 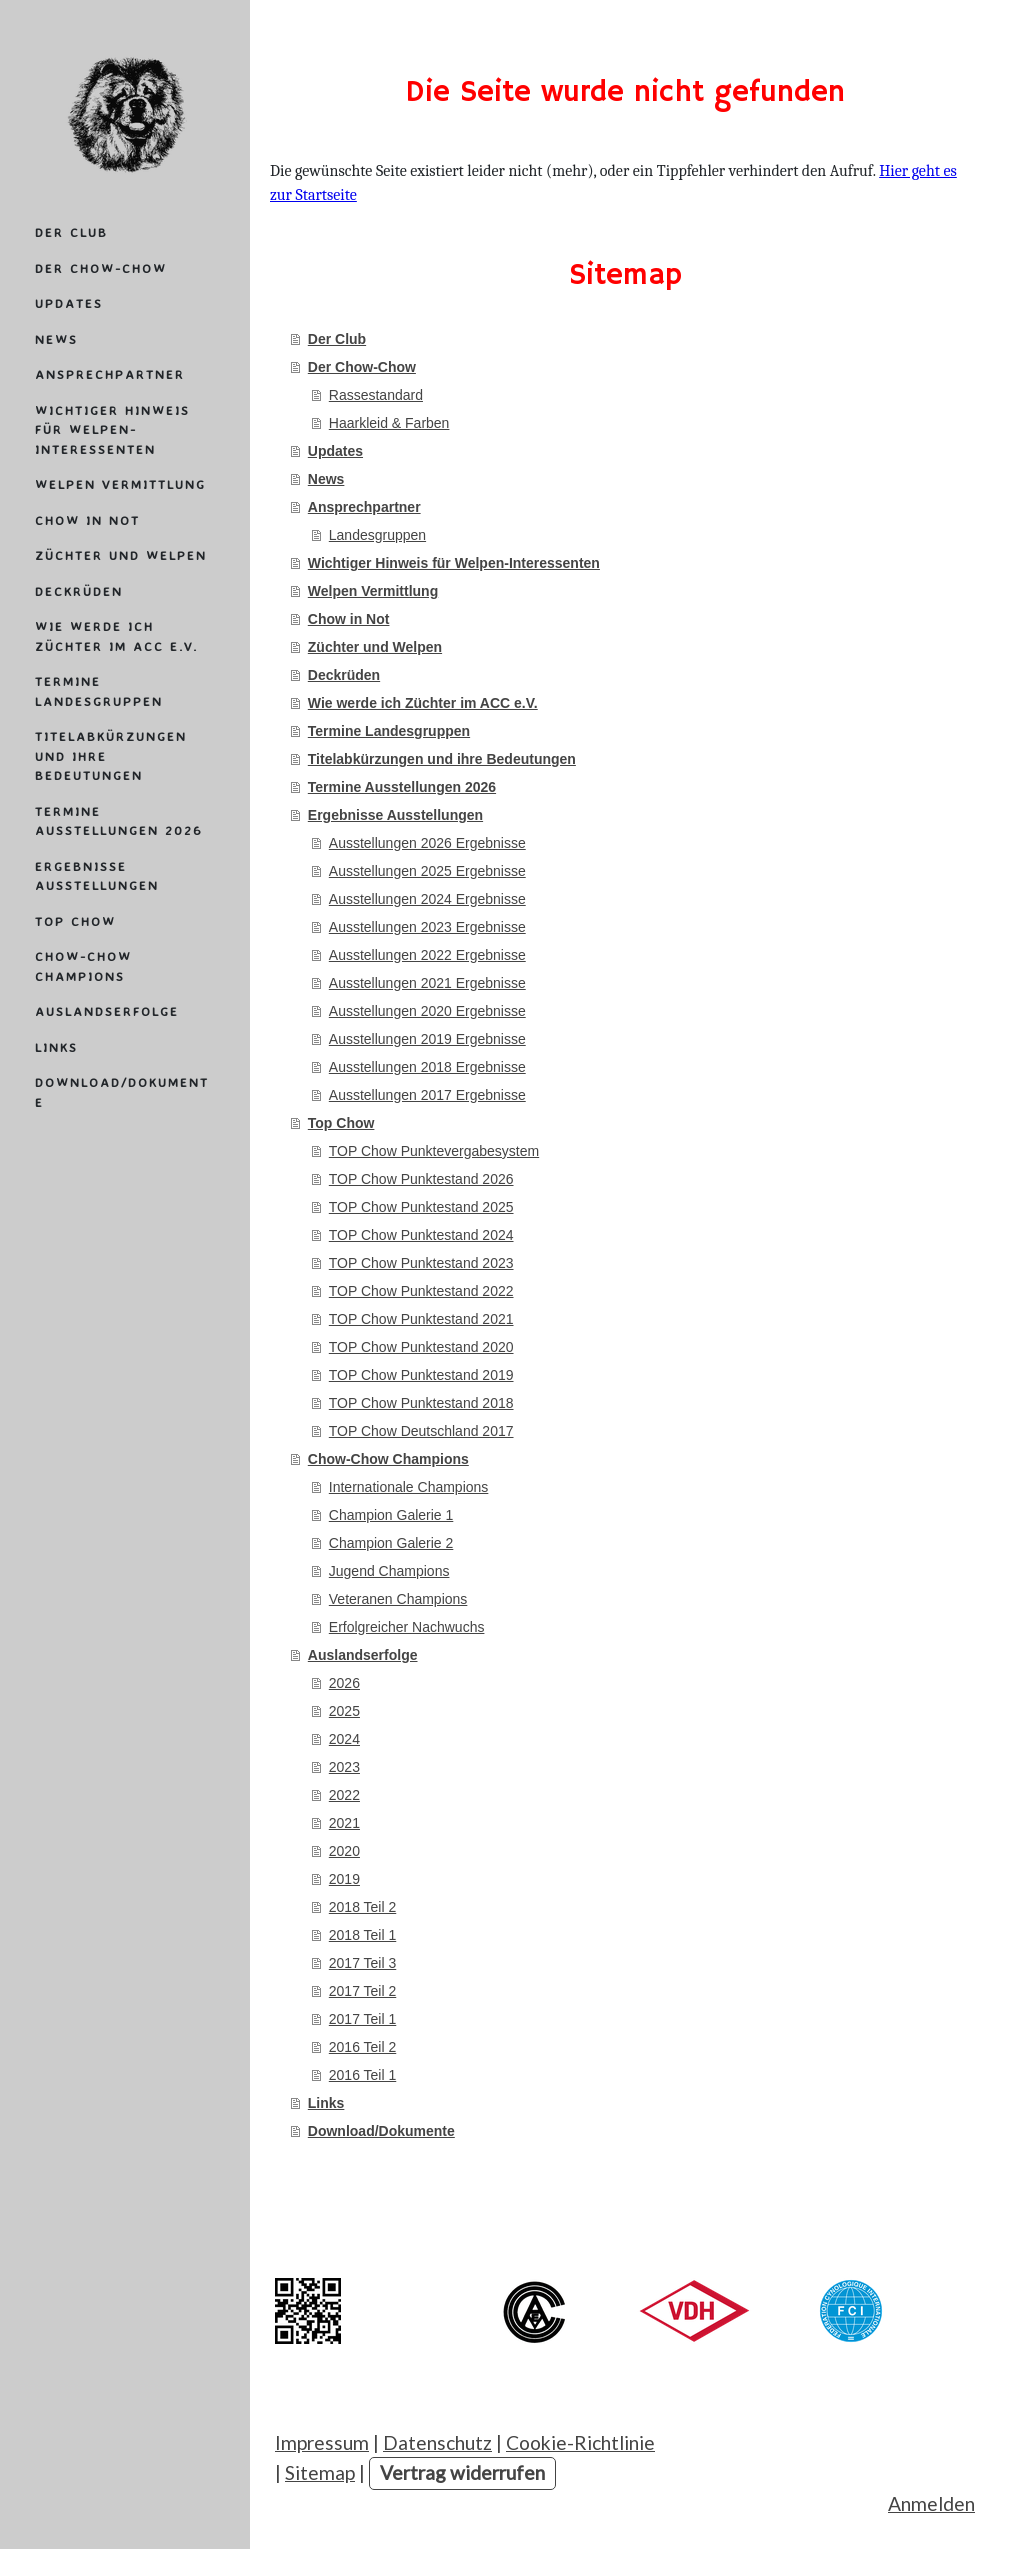 What do you see at coordinates (69, 303) in the screenshot?
I see `Updates` at bounding box center [69, 303].